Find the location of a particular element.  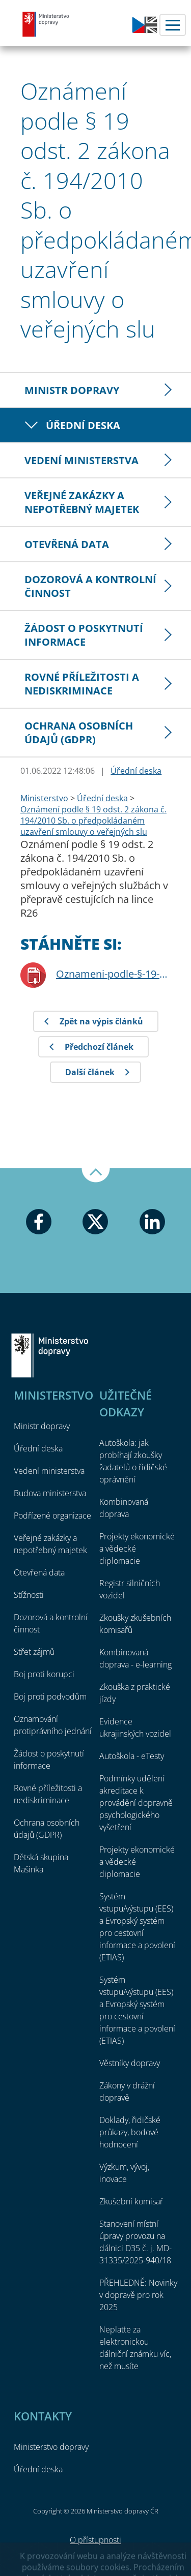

Další článek is located at coordinates (90, 1072).